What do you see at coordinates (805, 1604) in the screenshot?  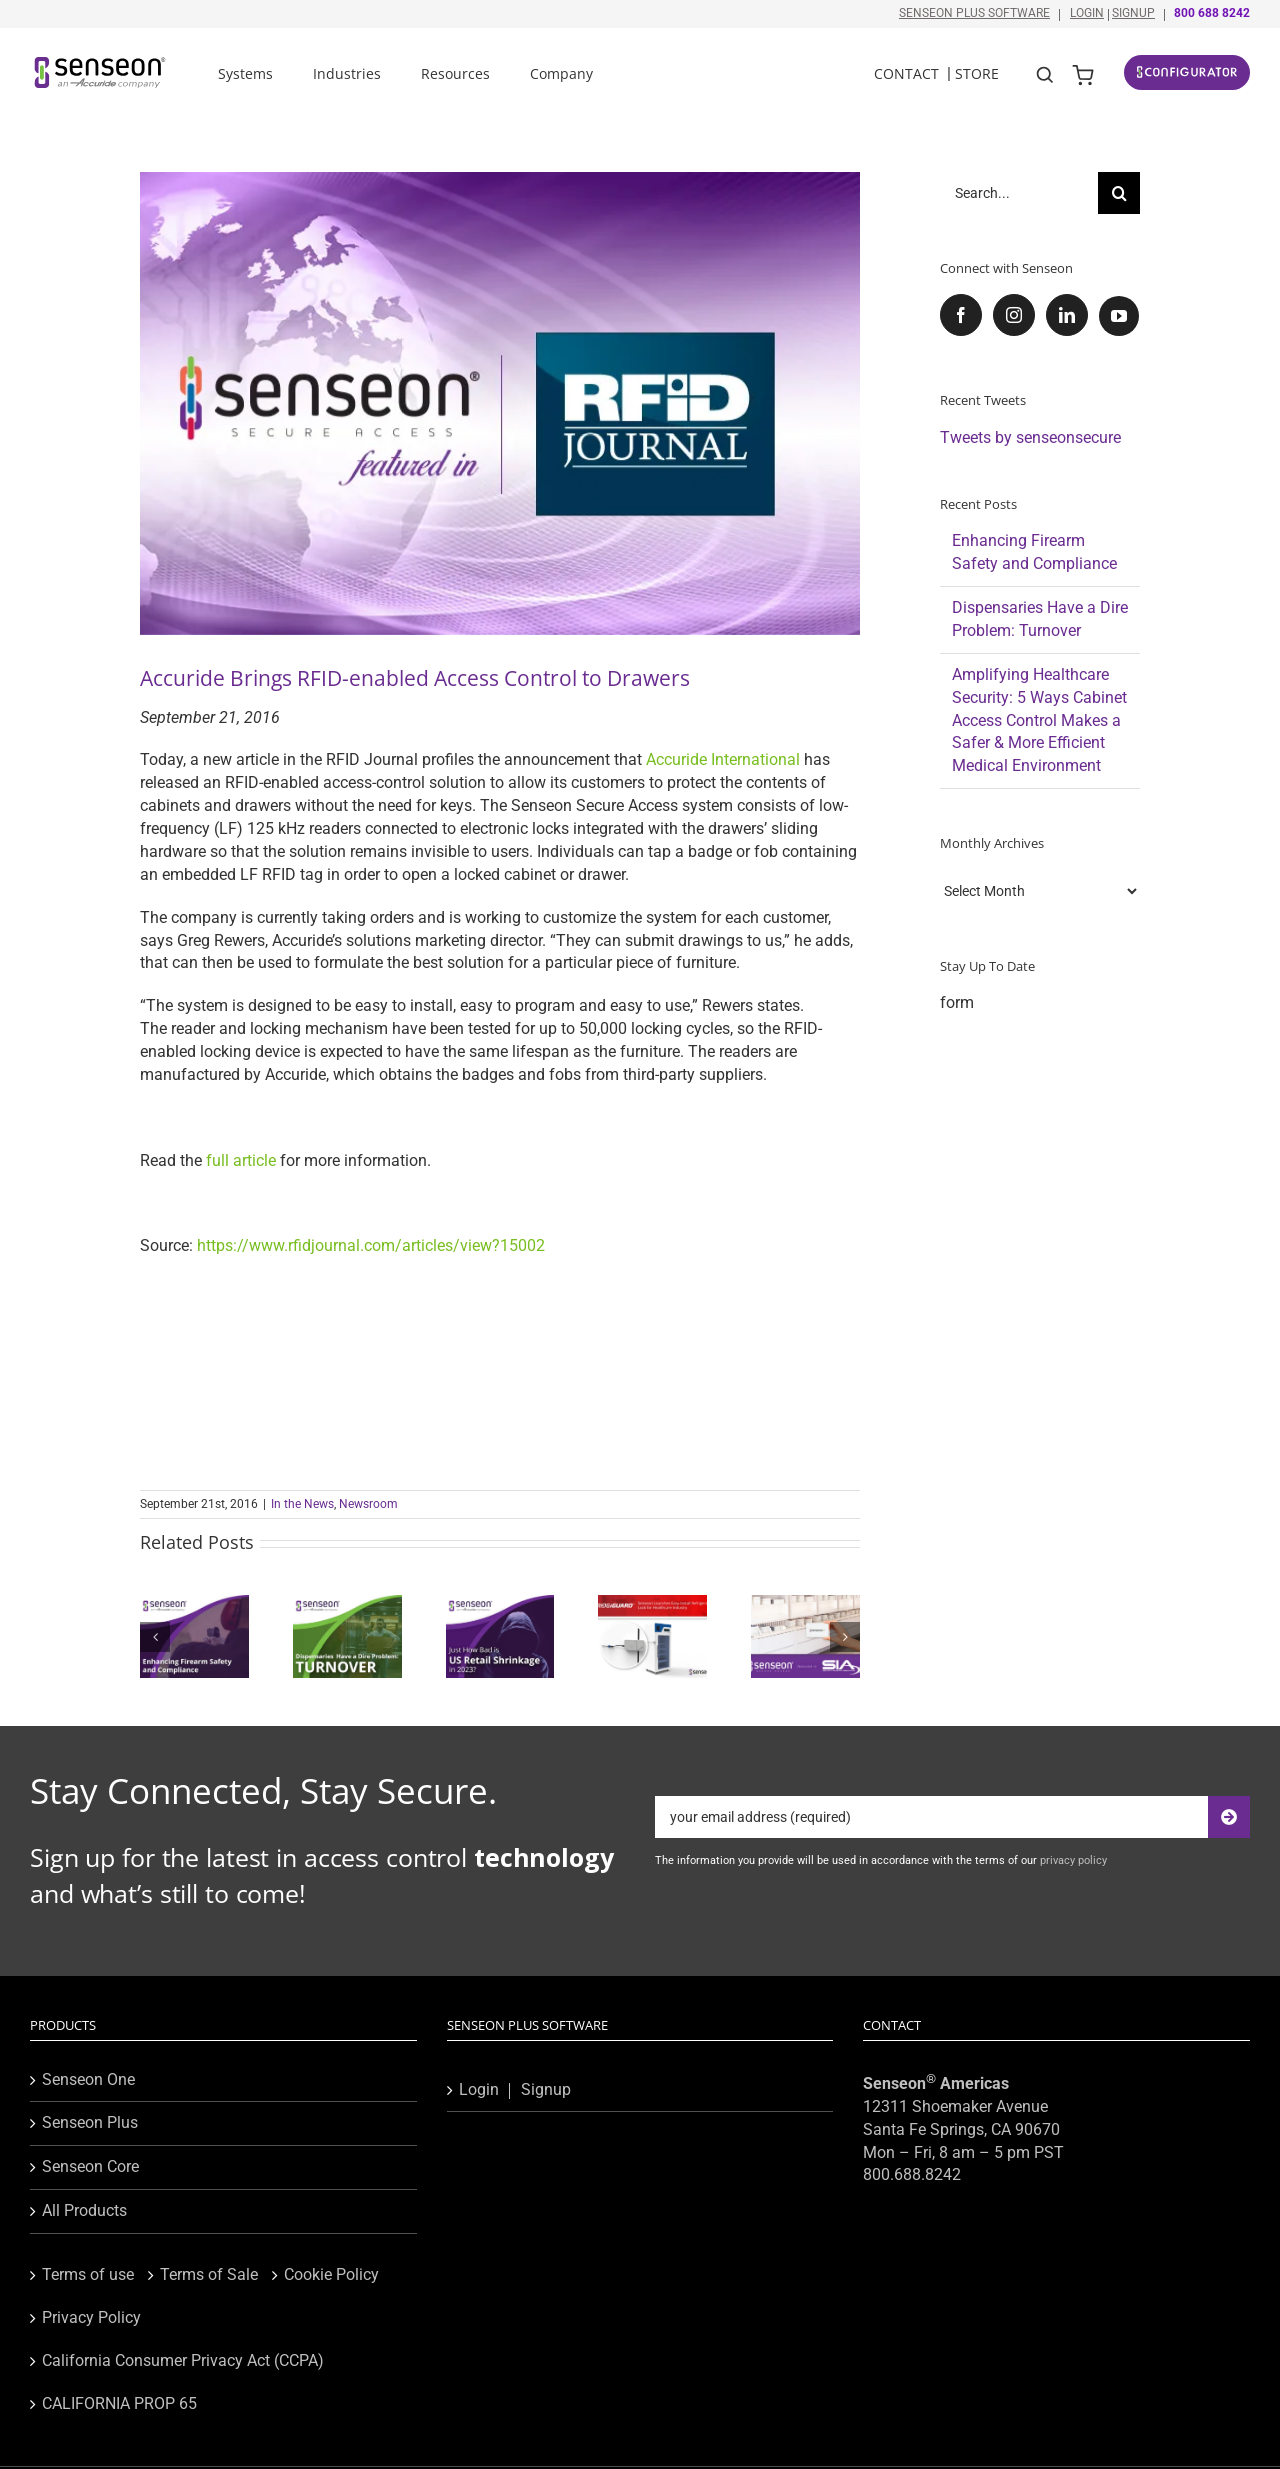 I see `[Senseon Spotlighted as Innovative New Member of Security Industry Association]` at bounding box center [805, 1604].